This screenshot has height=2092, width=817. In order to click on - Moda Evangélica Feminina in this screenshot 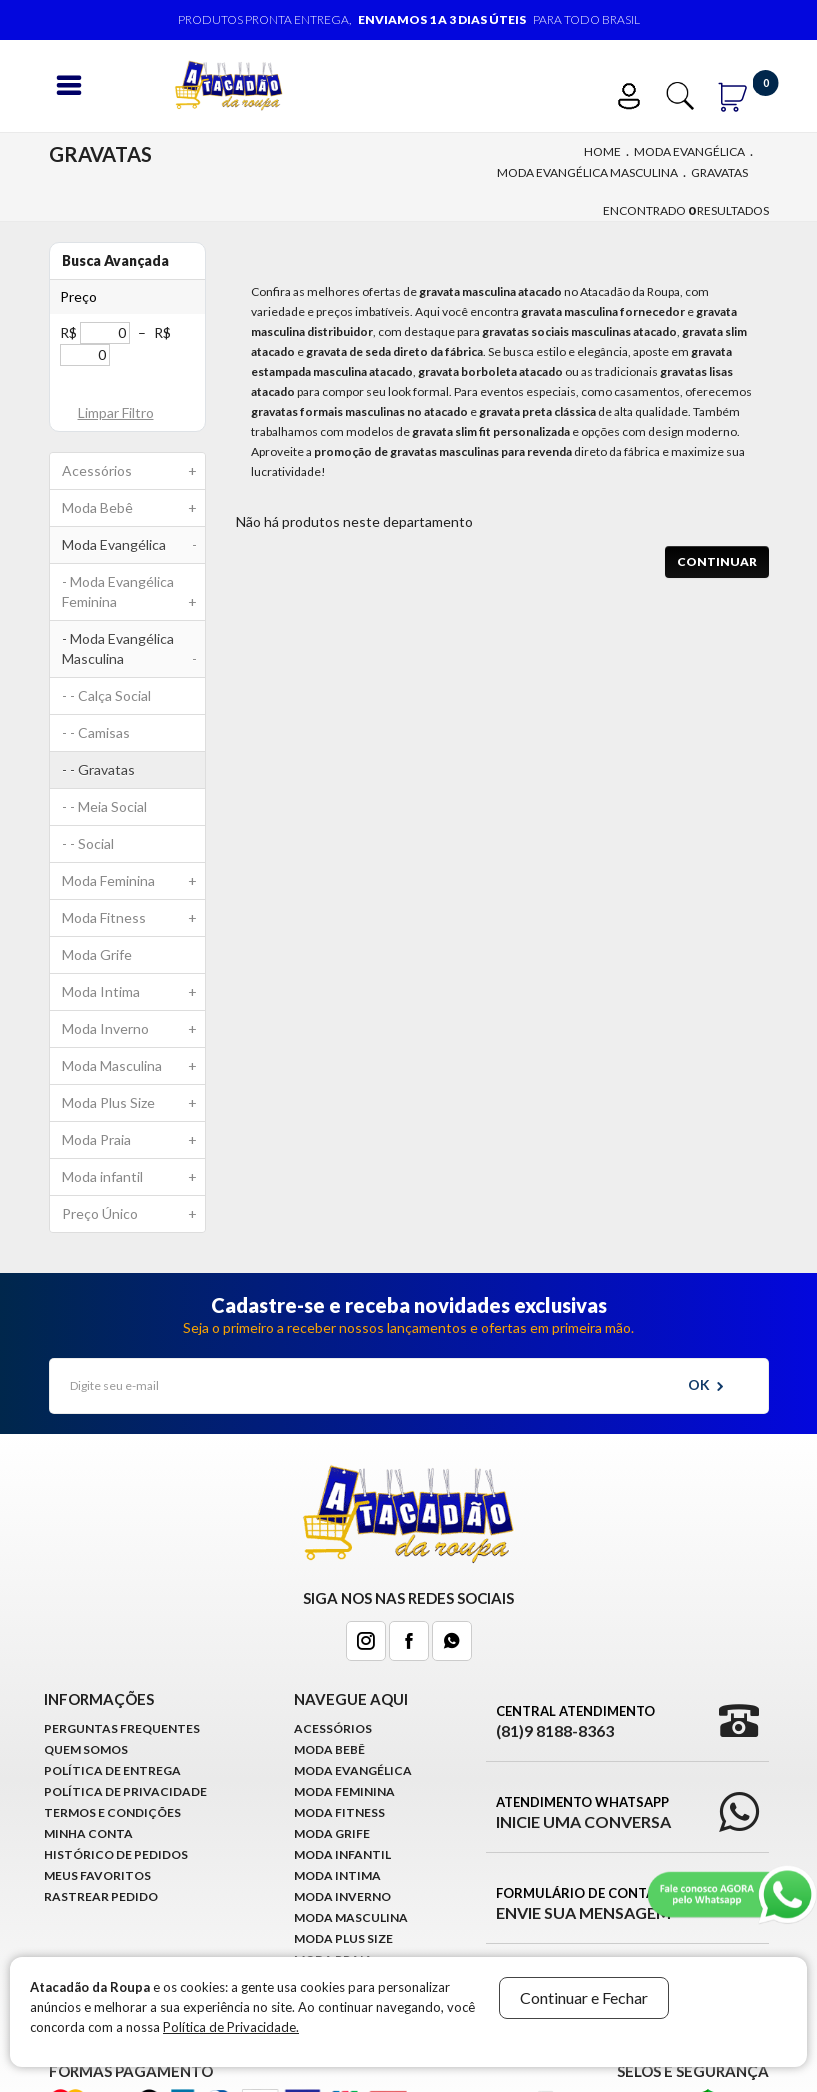, I will do `click(134, 596)`.